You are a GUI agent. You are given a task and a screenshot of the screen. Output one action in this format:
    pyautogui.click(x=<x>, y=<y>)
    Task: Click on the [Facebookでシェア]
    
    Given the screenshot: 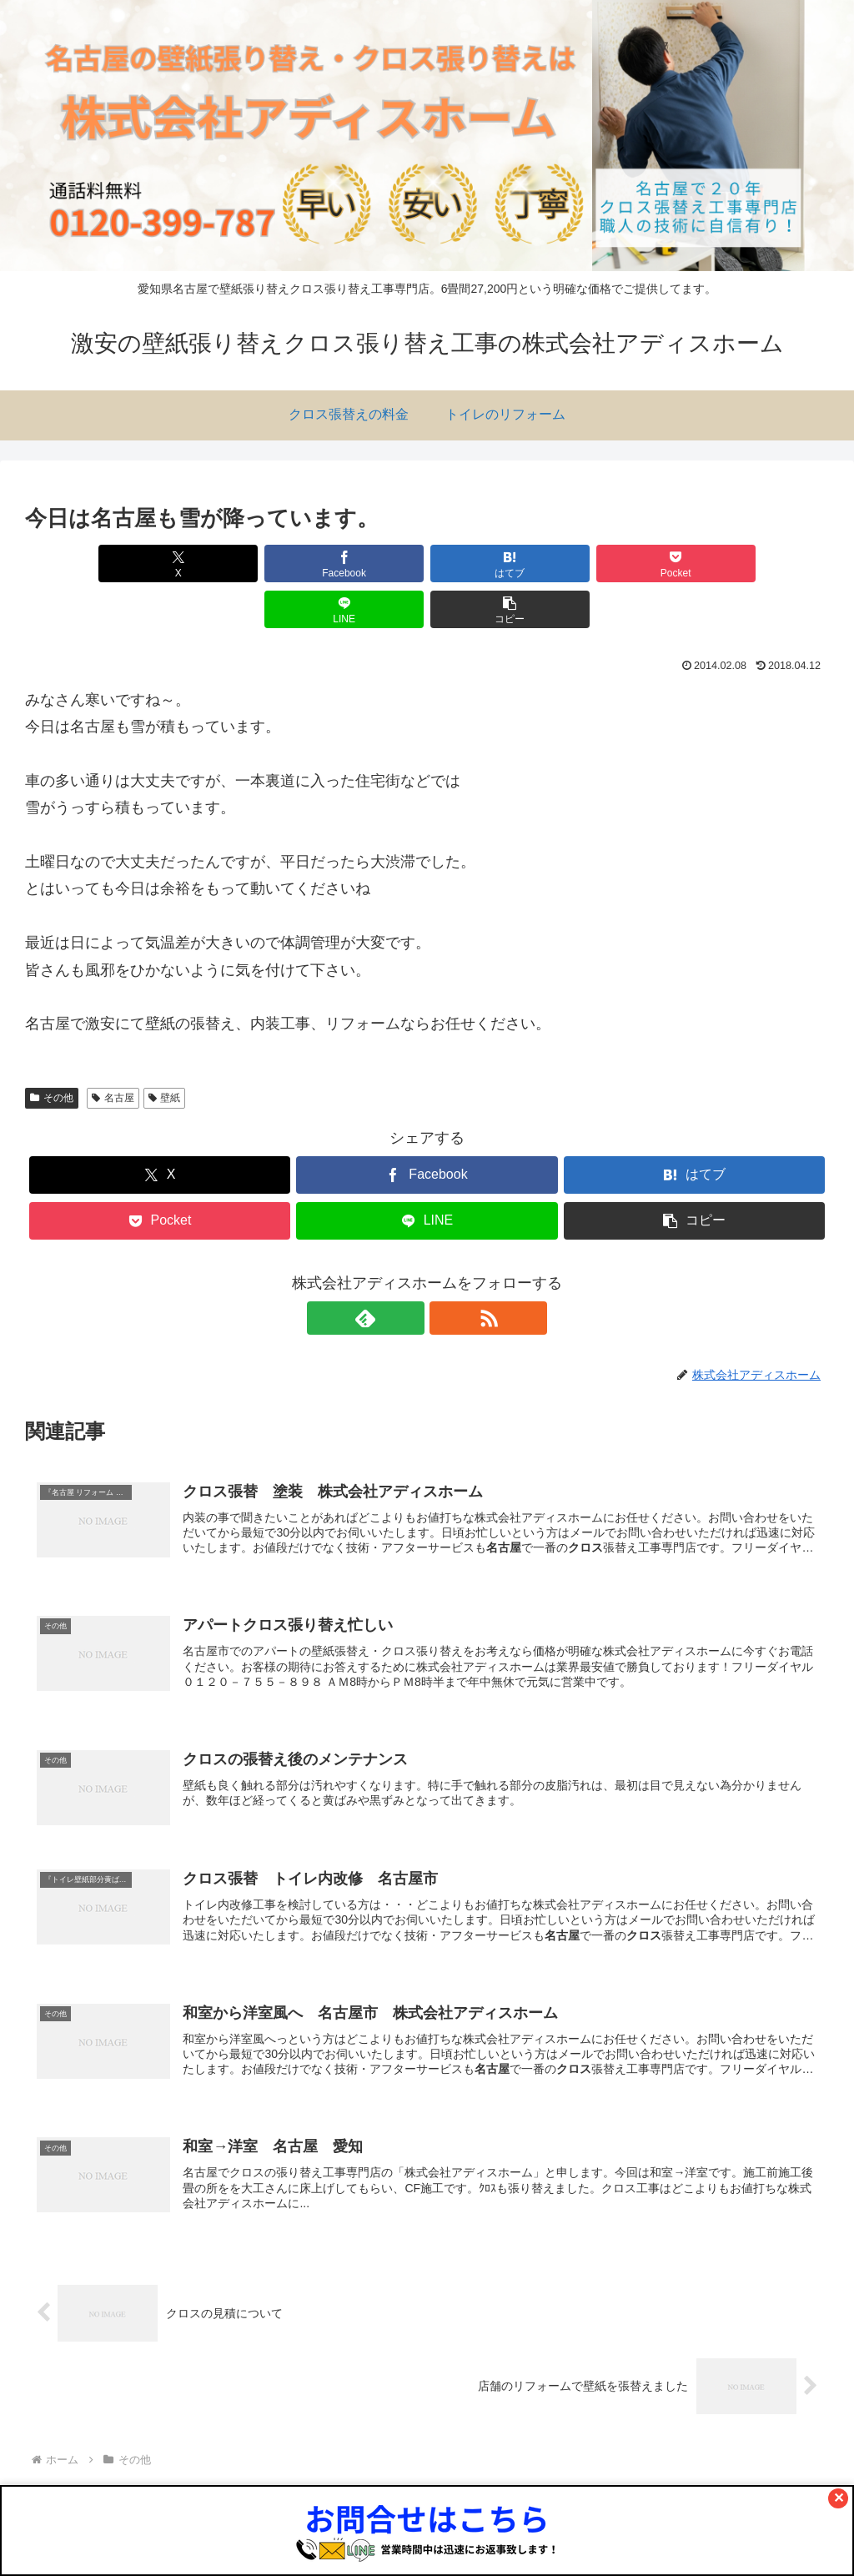 What is the action you would take?
    pyautogui.click(x=224, y=563)
    